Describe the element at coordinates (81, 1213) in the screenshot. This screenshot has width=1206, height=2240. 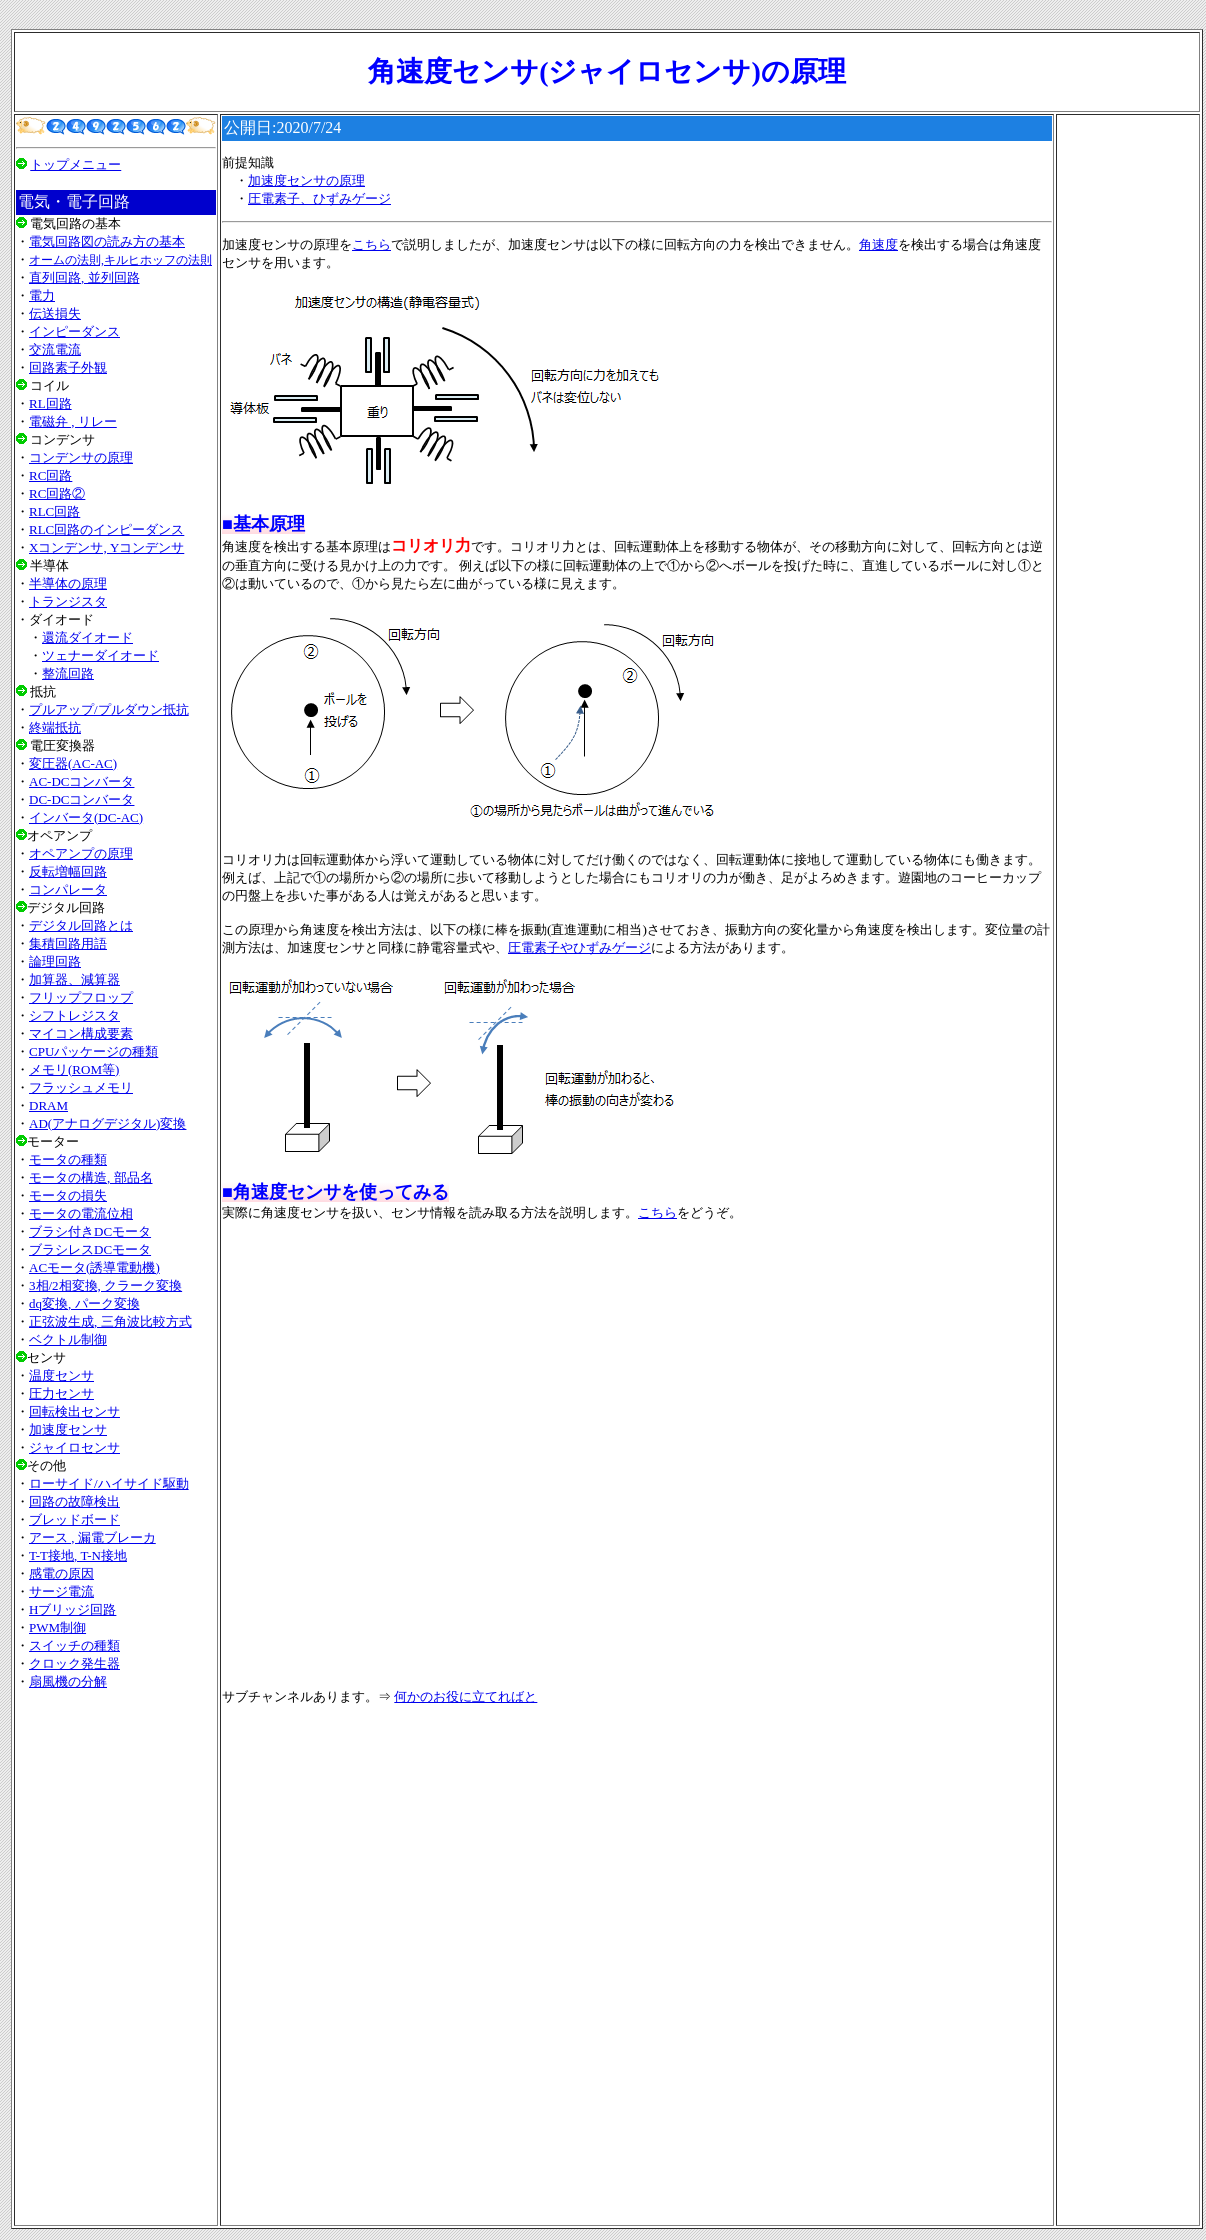
I see `モータの電流位相` at that location.